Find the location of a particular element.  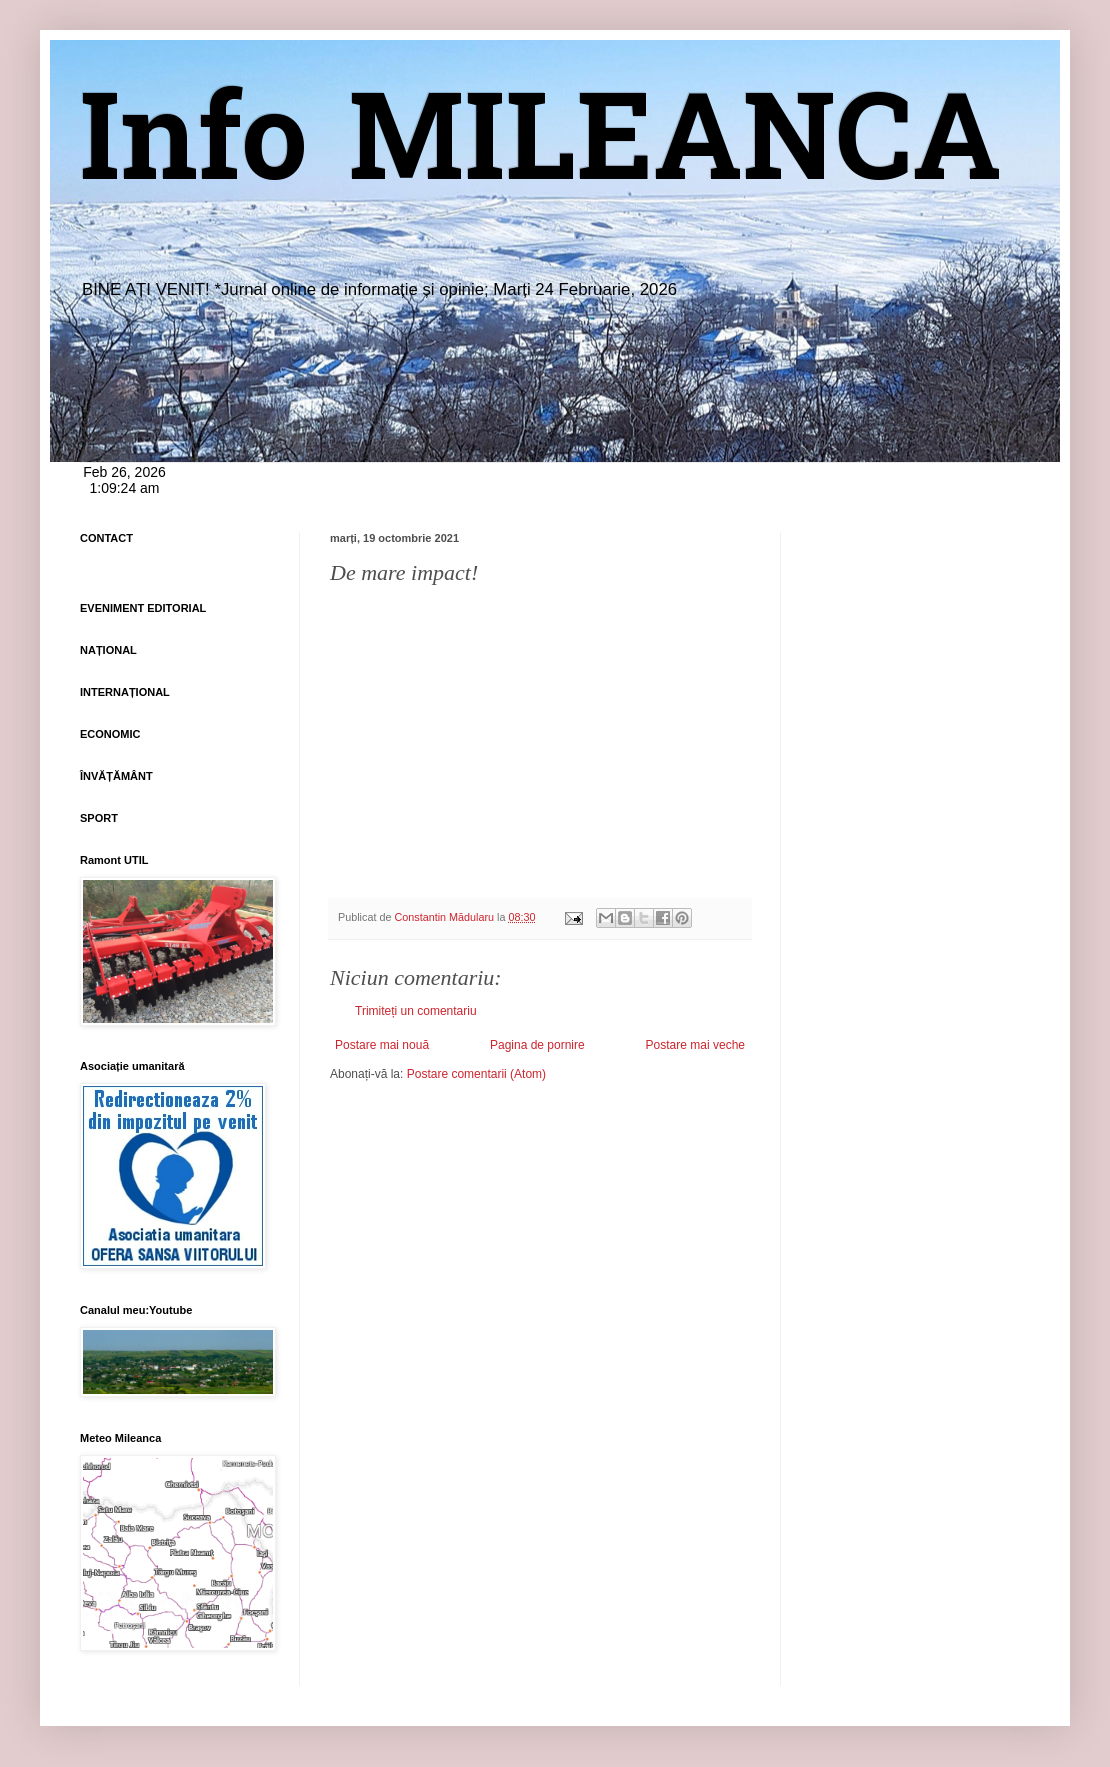

Info MILEANCA is located at coordinates (541, 150).